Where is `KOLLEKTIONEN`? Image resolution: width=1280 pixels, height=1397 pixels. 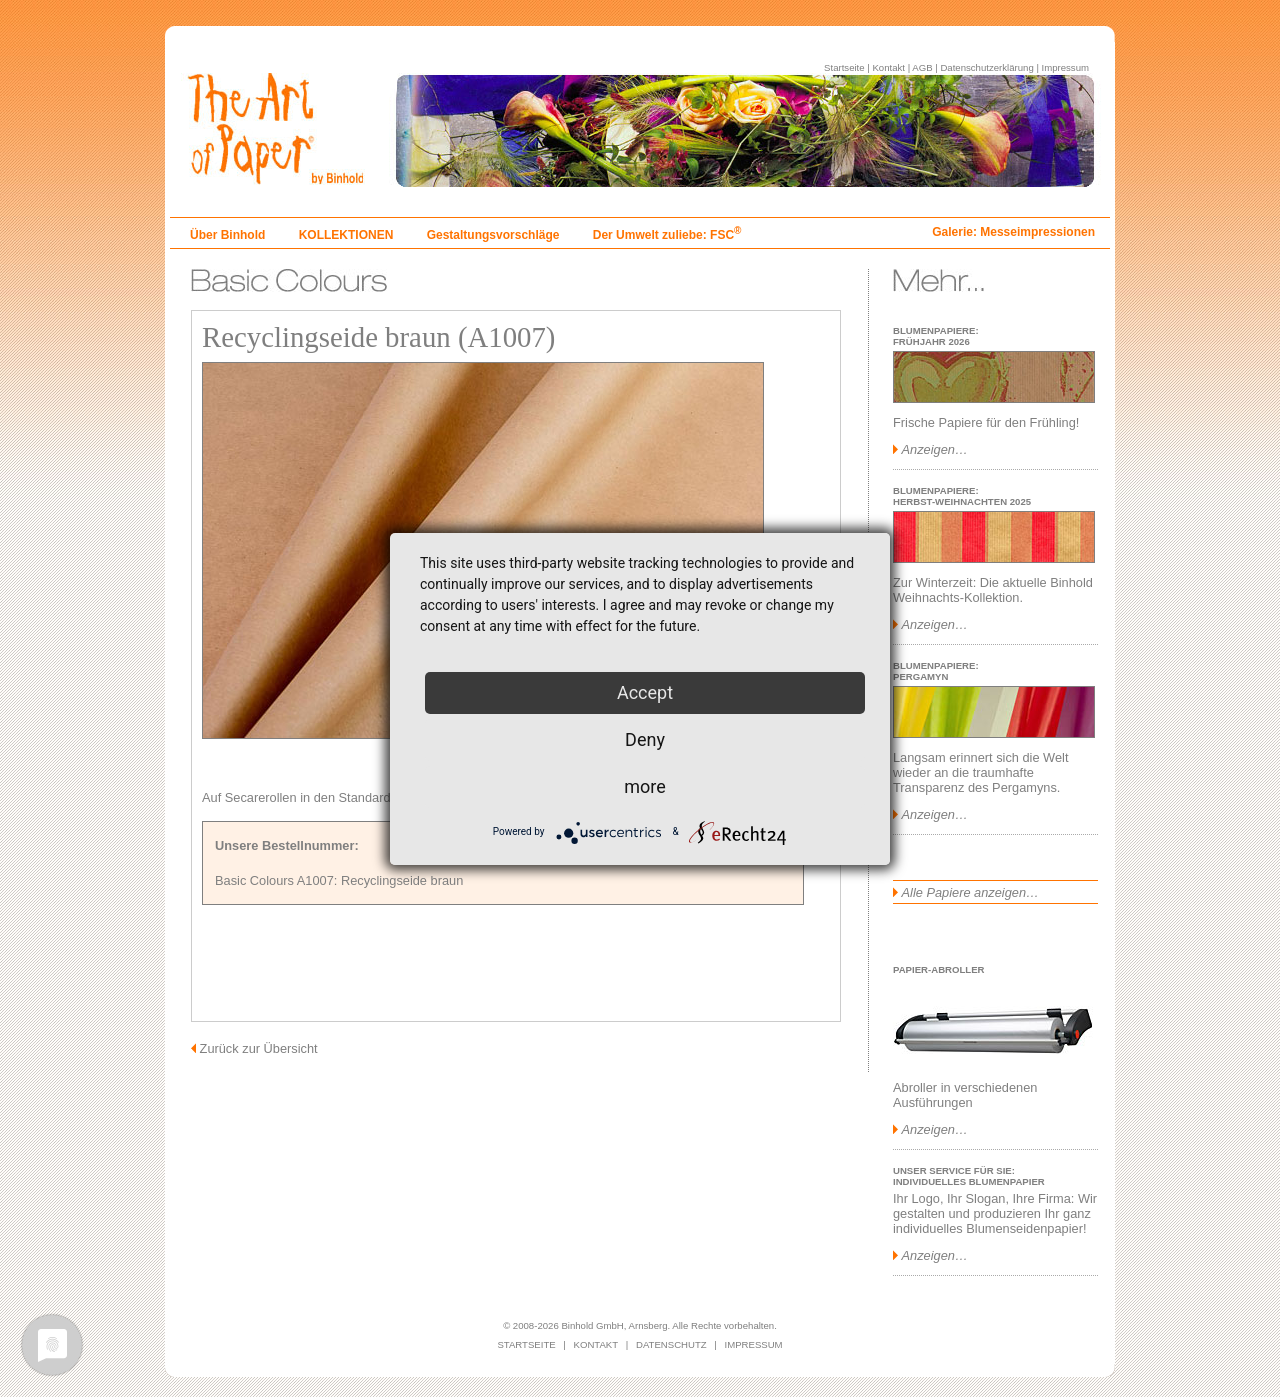
KOLLEKTIONEN is located at coordinates (346, 235).